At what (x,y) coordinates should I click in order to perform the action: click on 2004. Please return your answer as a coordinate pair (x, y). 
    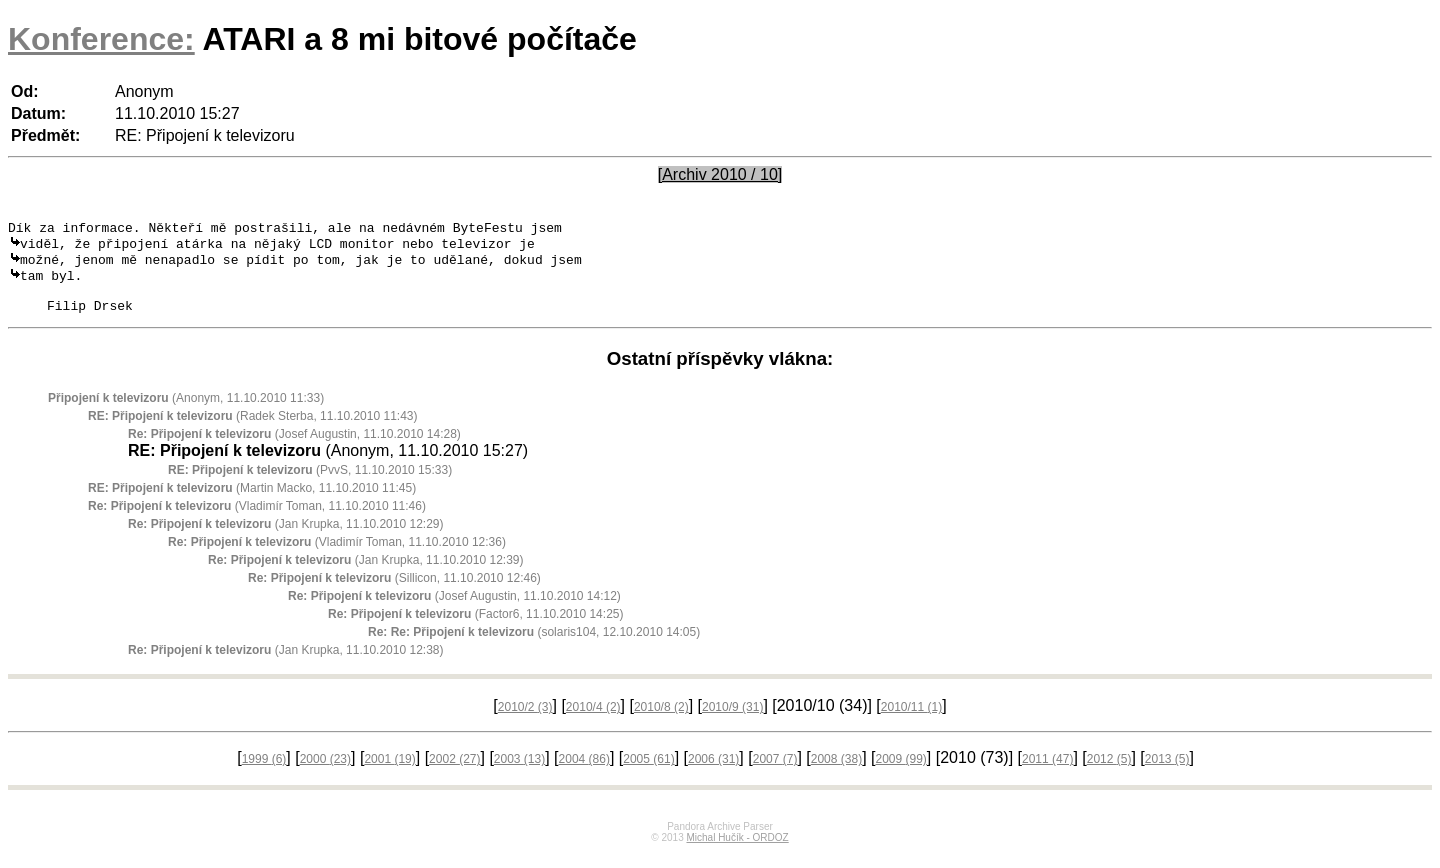
    Looking at the image, I should click on (584, 774).